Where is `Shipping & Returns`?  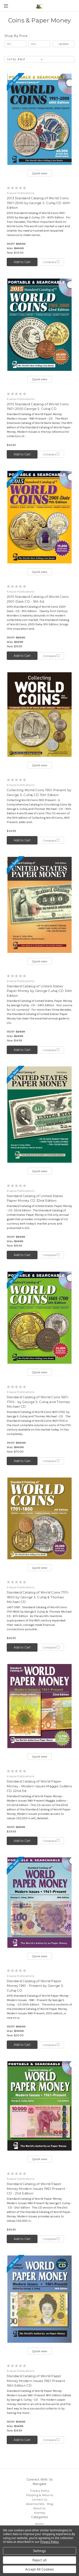 Shipping & Returns is located at coordinates (39, 2495).